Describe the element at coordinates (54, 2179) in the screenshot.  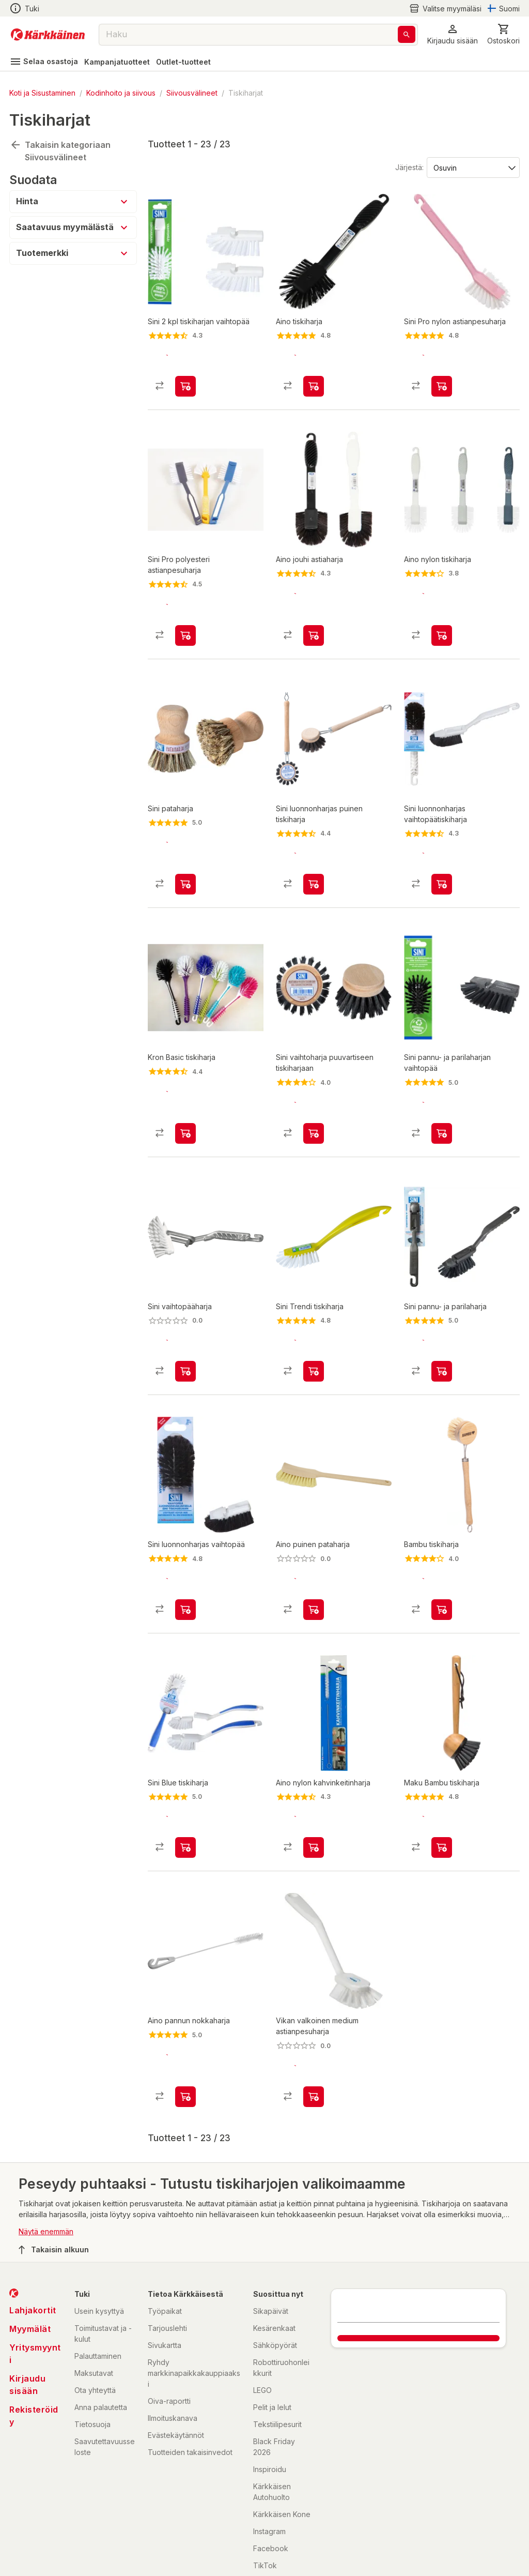
I see `Takaisin alkuun` at that location.